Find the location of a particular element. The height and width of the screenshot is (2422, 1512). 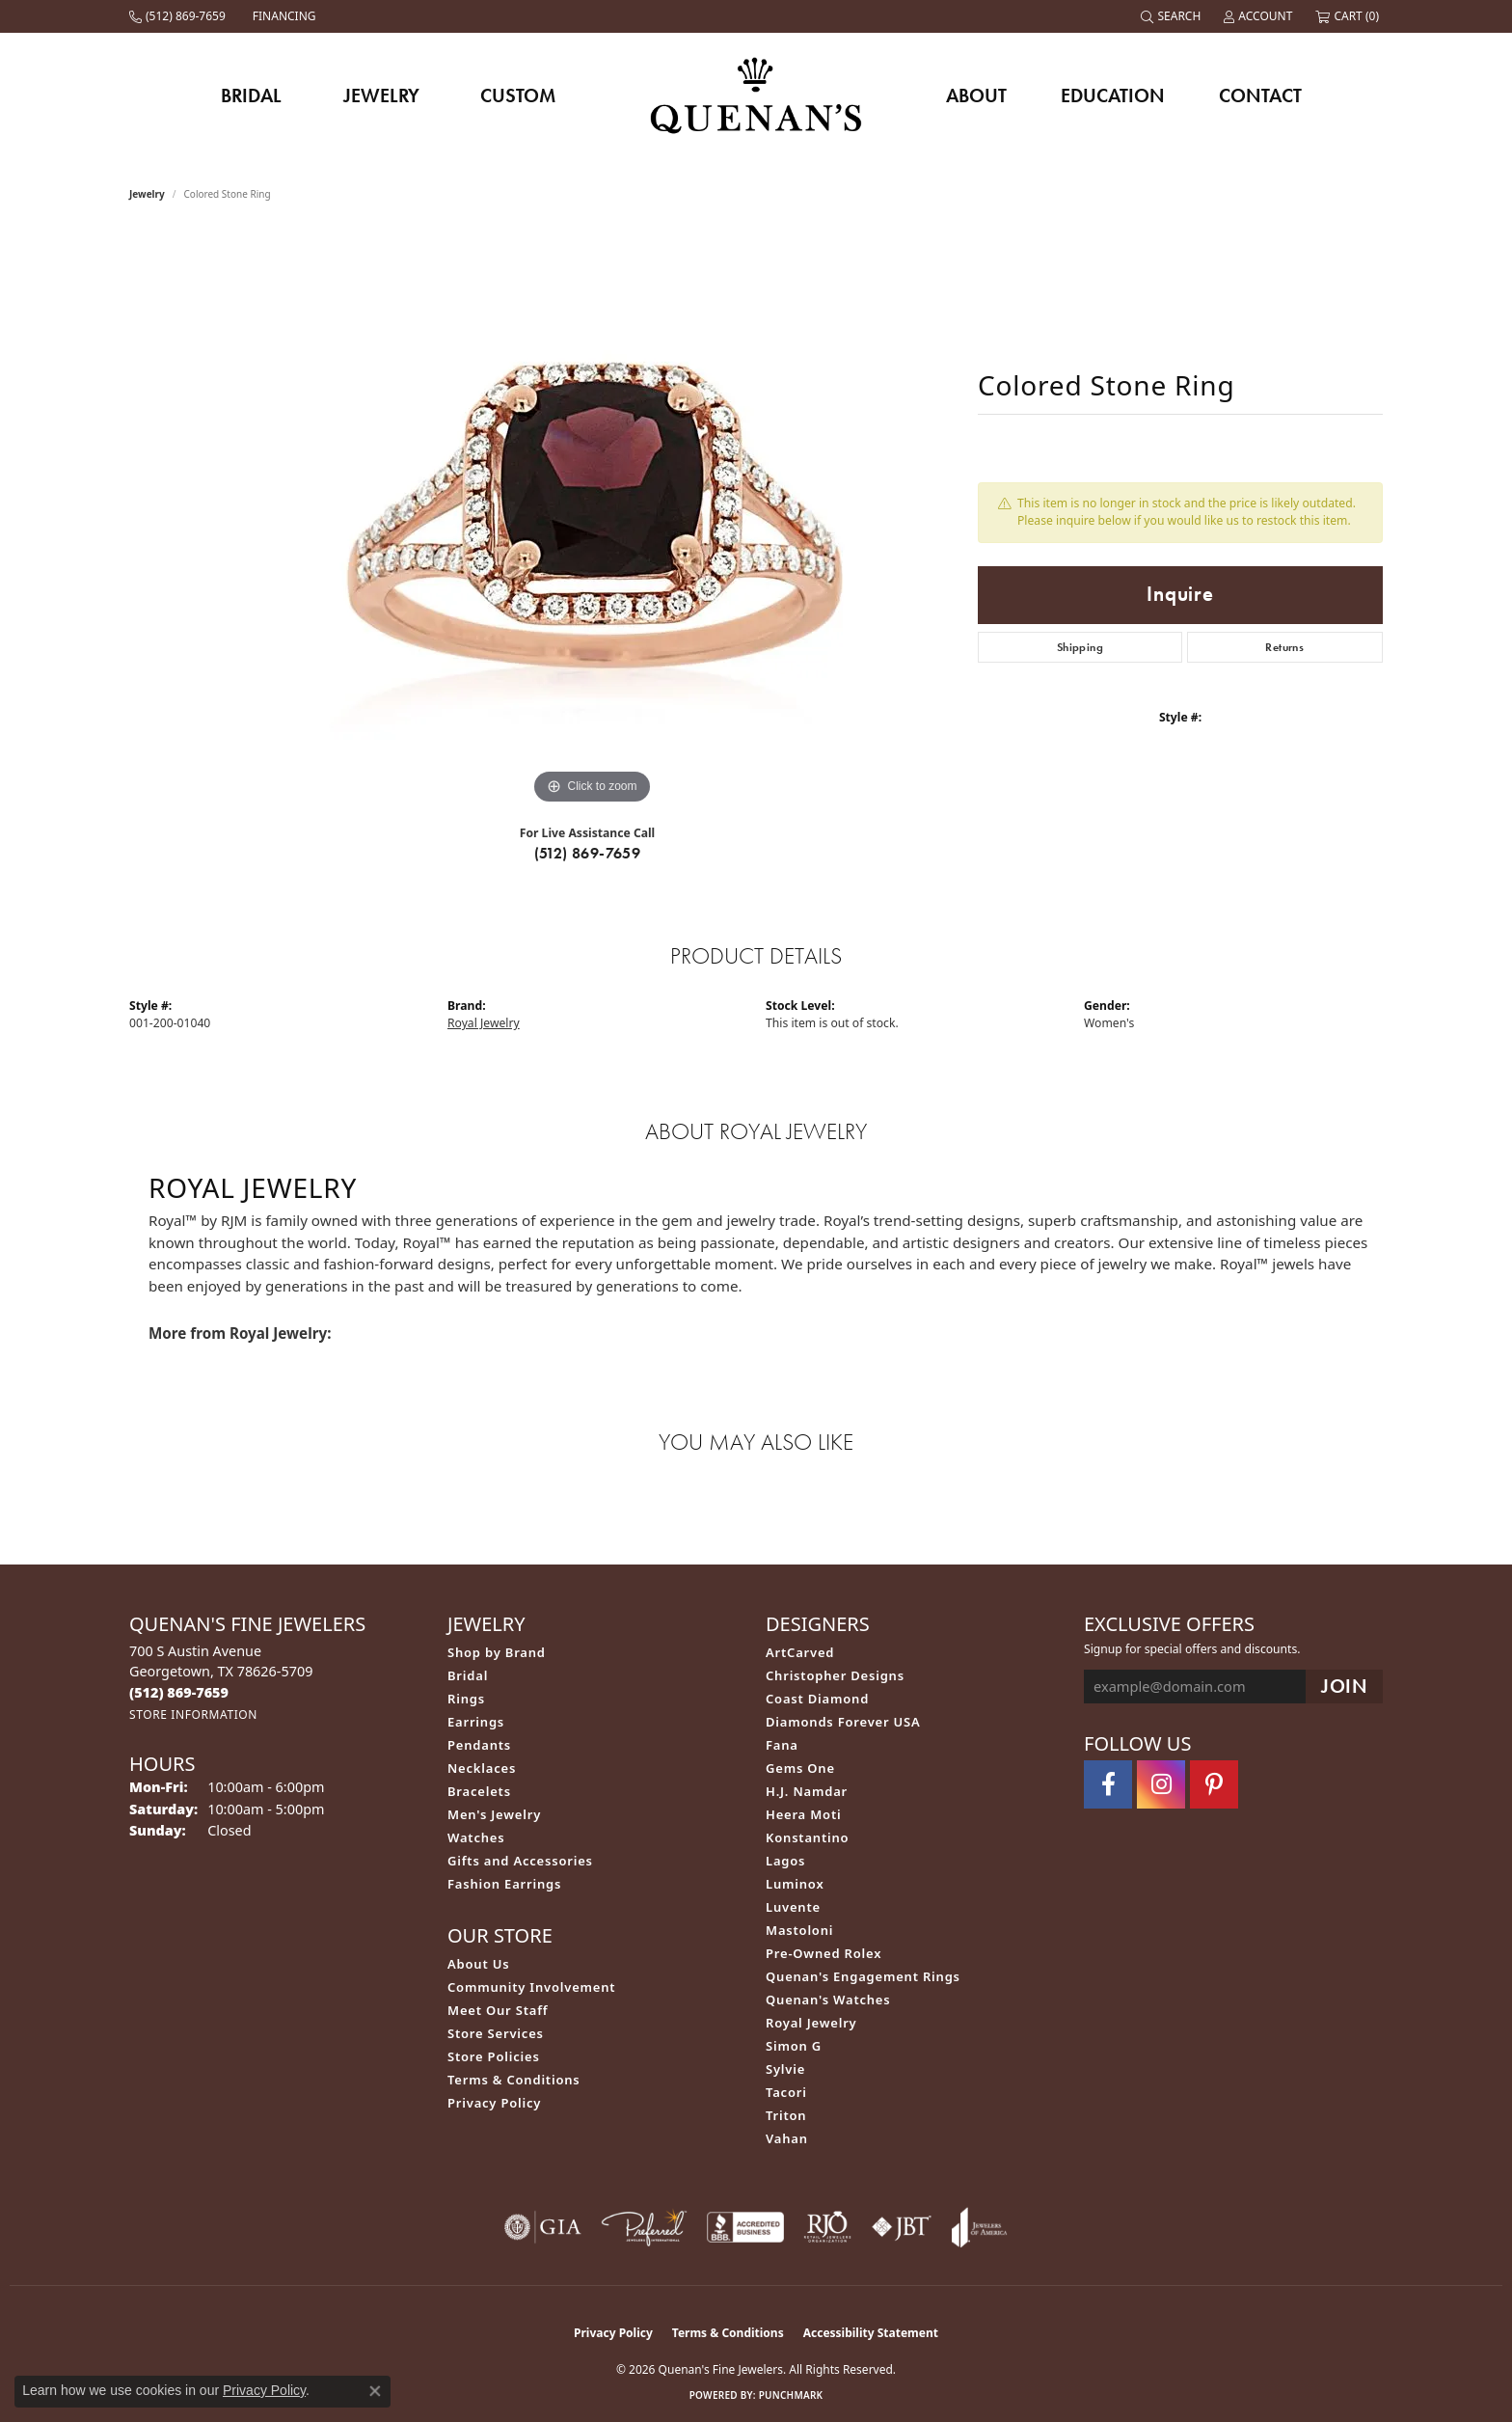

[Follow us on pinterest (opens in new tab)] is located at coordinates (1214, 1784).